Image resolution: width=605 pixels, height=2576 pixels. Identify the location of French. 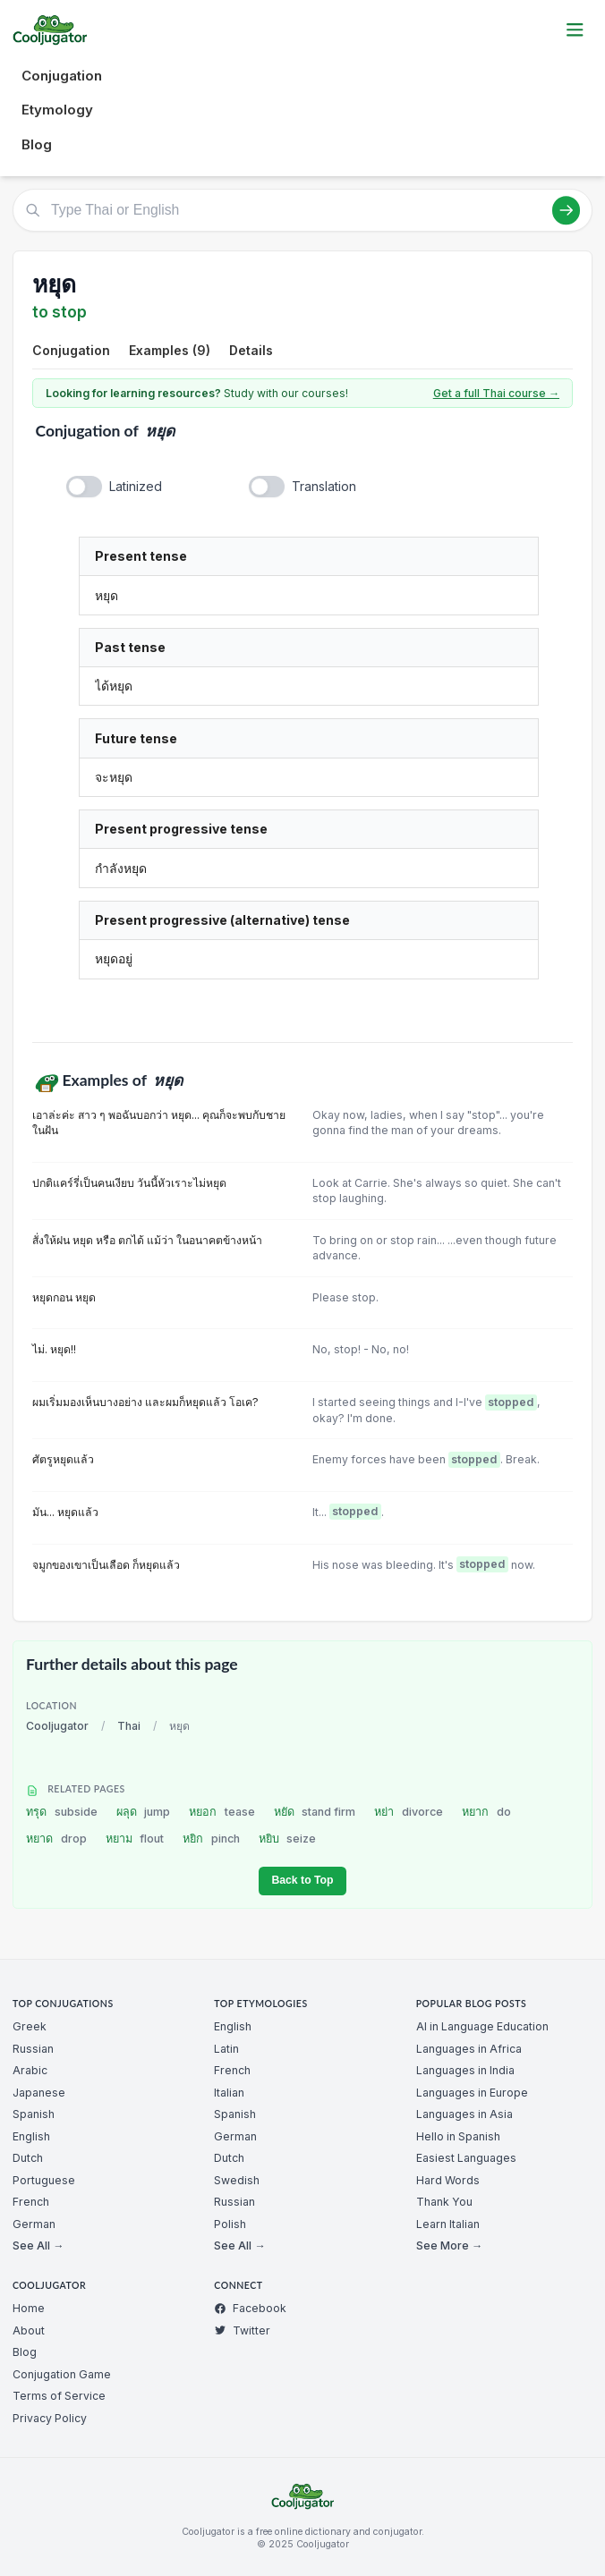
(31, 2201).